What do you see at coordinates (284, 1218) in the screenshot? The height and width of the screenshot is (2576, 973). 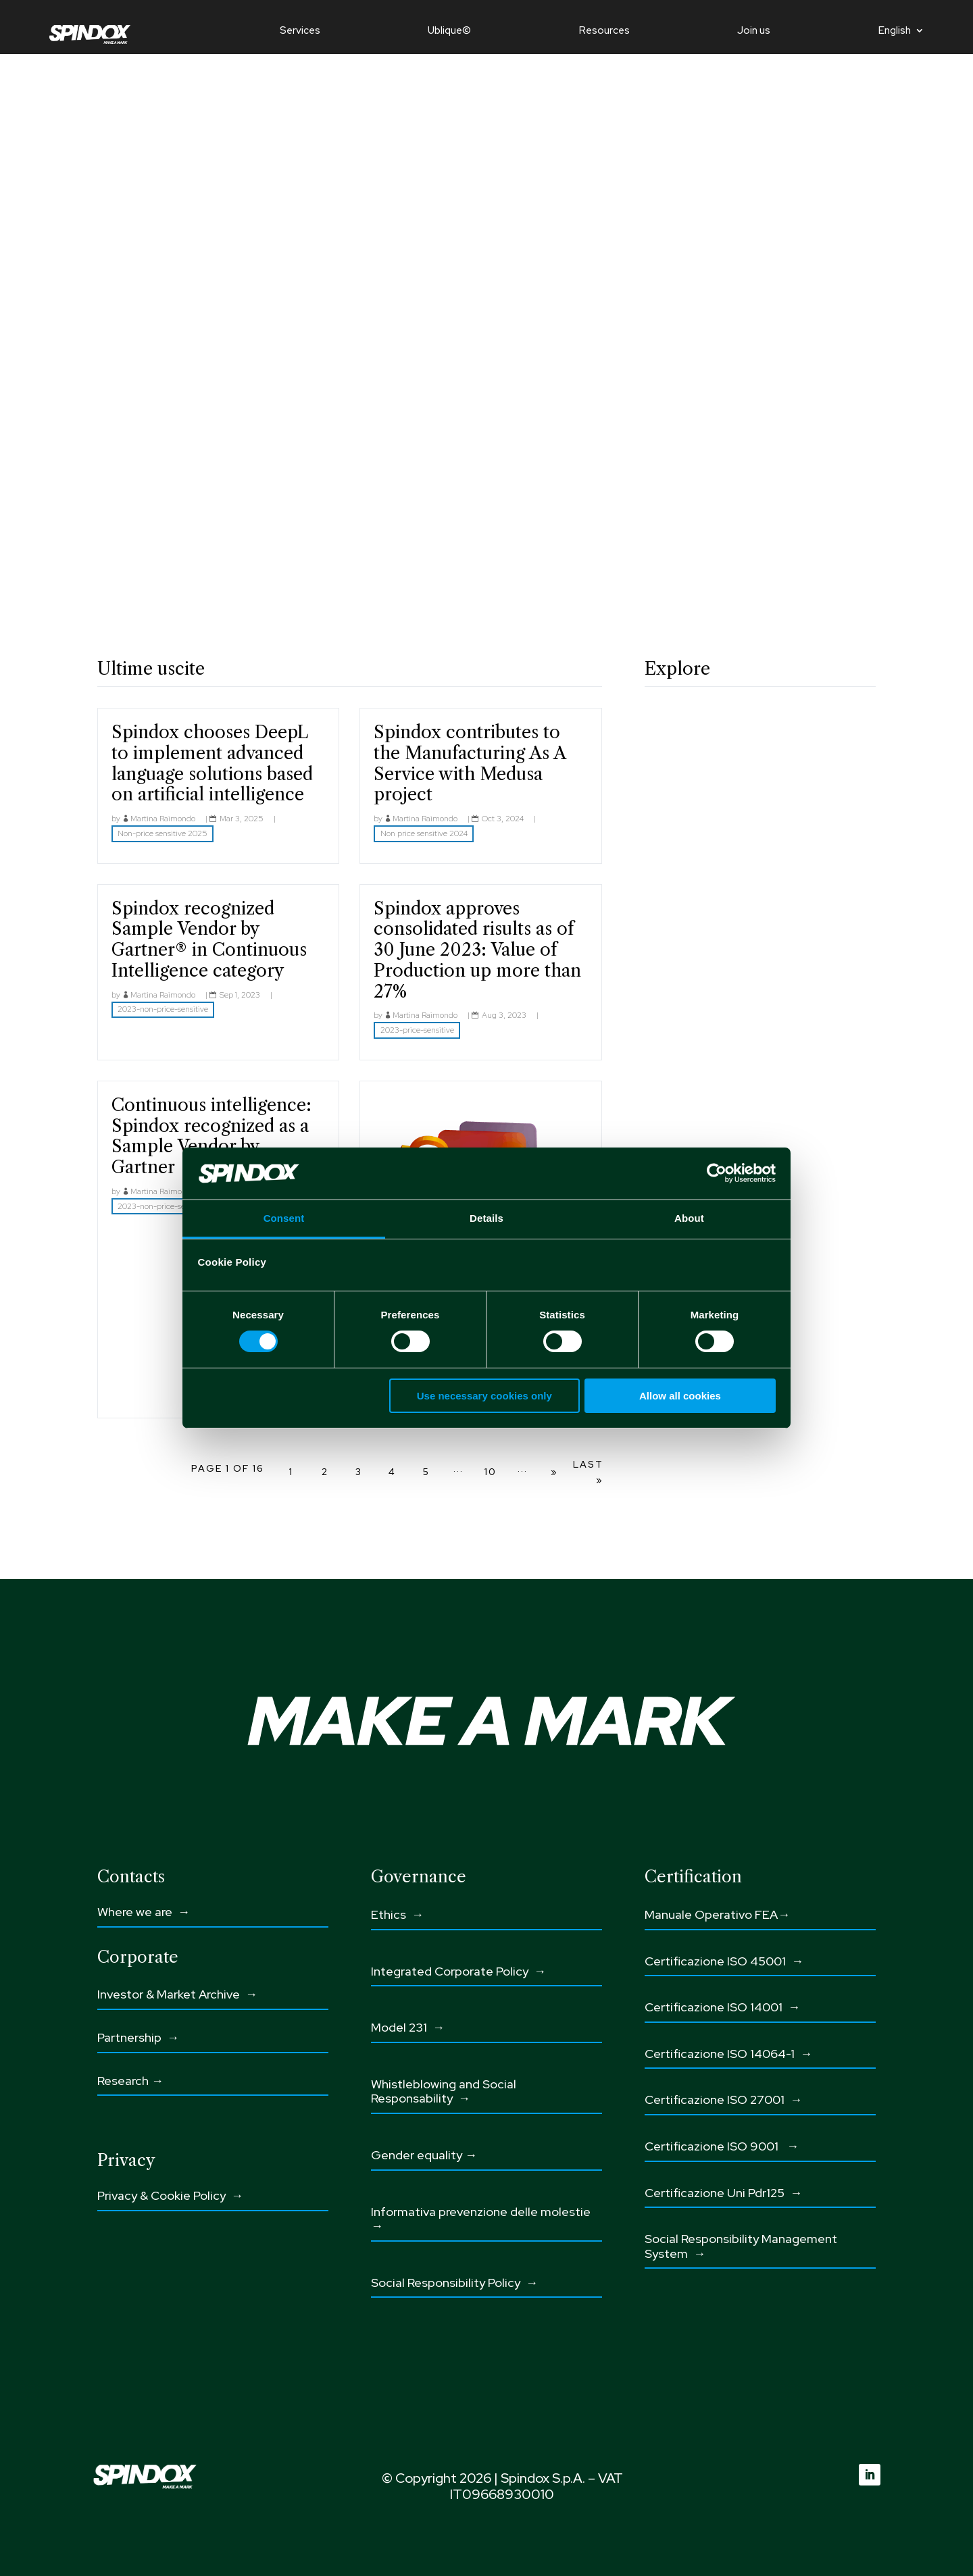 I see `Consent [tab]` at bounding box center [284, 1218].